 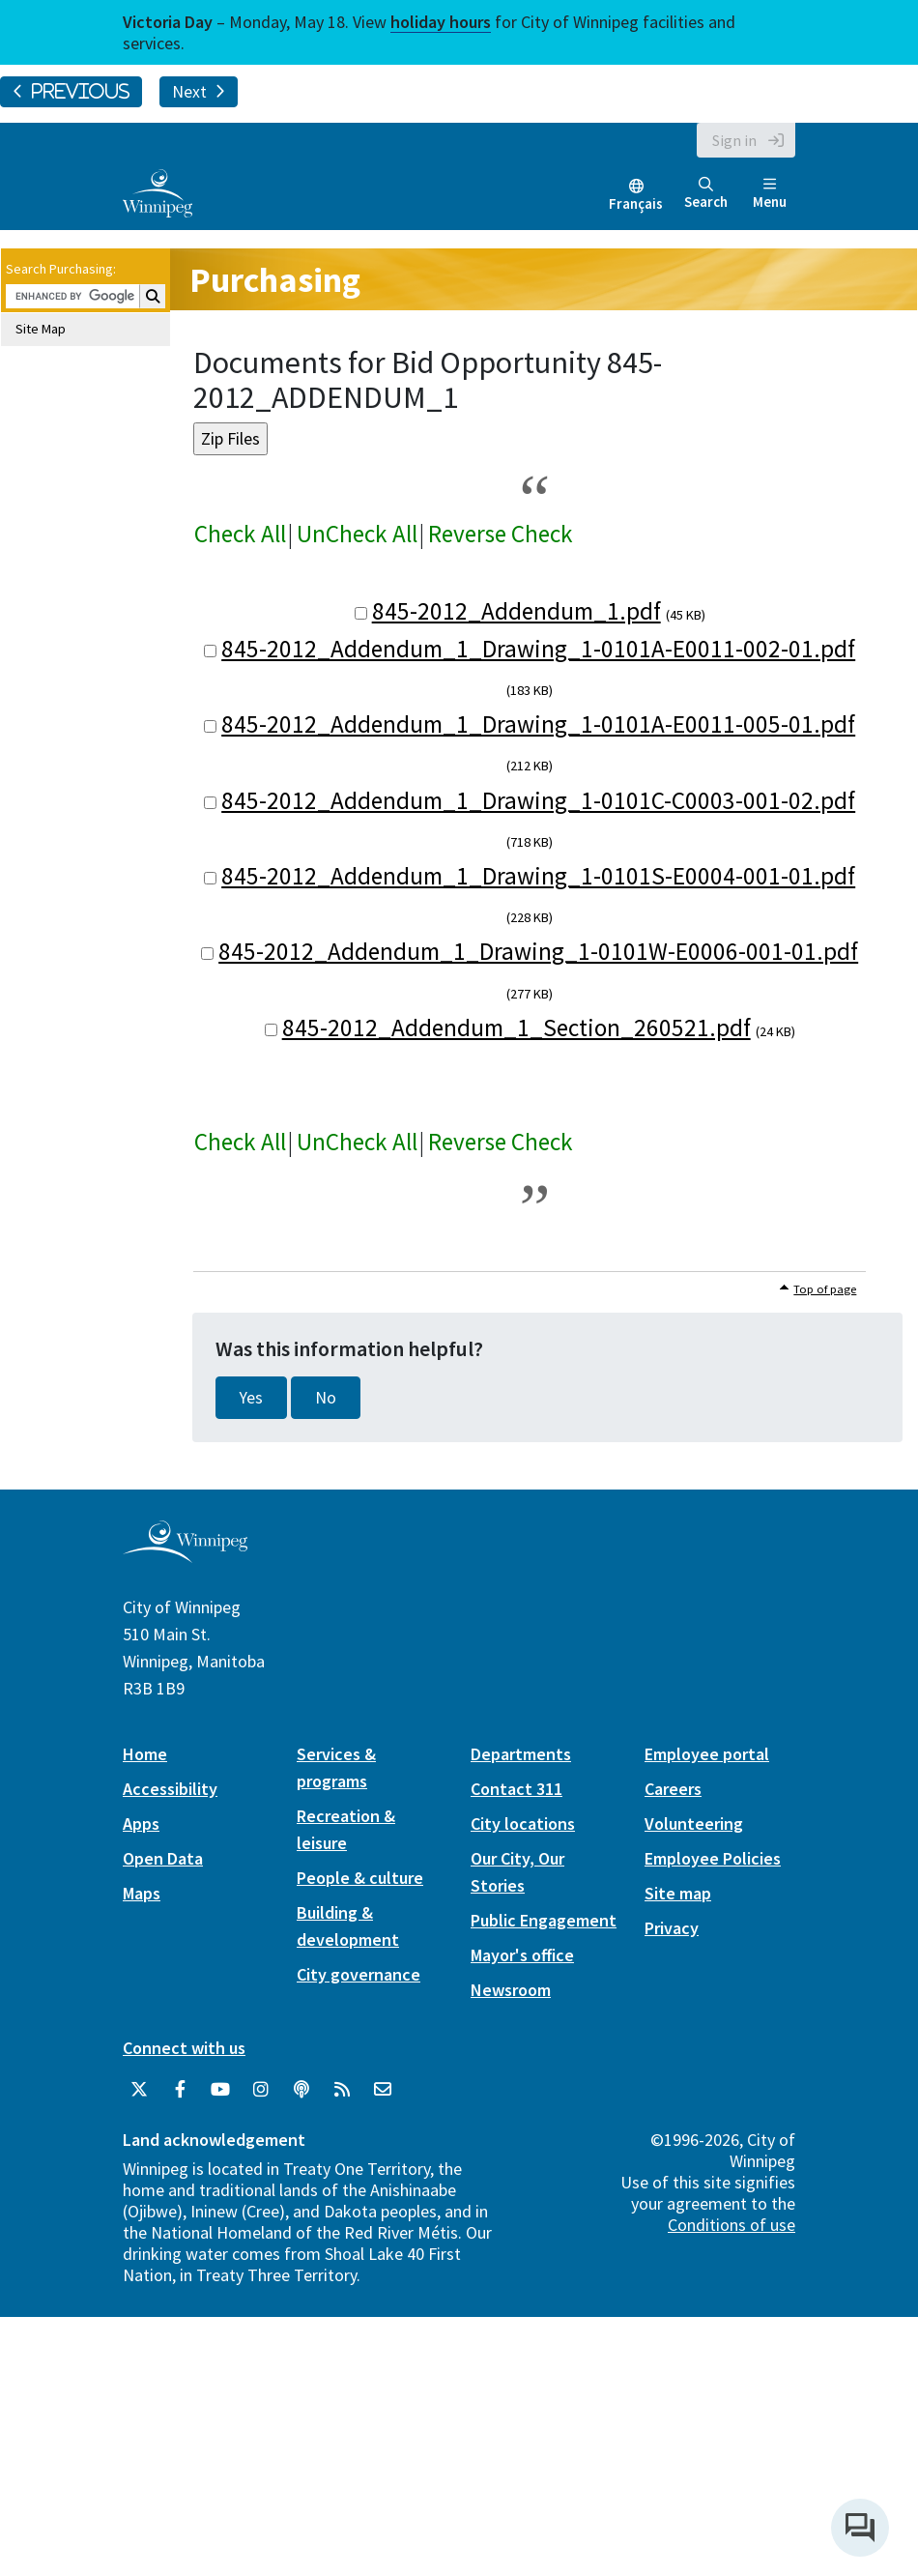 I want to click on Volunteering, so click(x=694, y=1823).